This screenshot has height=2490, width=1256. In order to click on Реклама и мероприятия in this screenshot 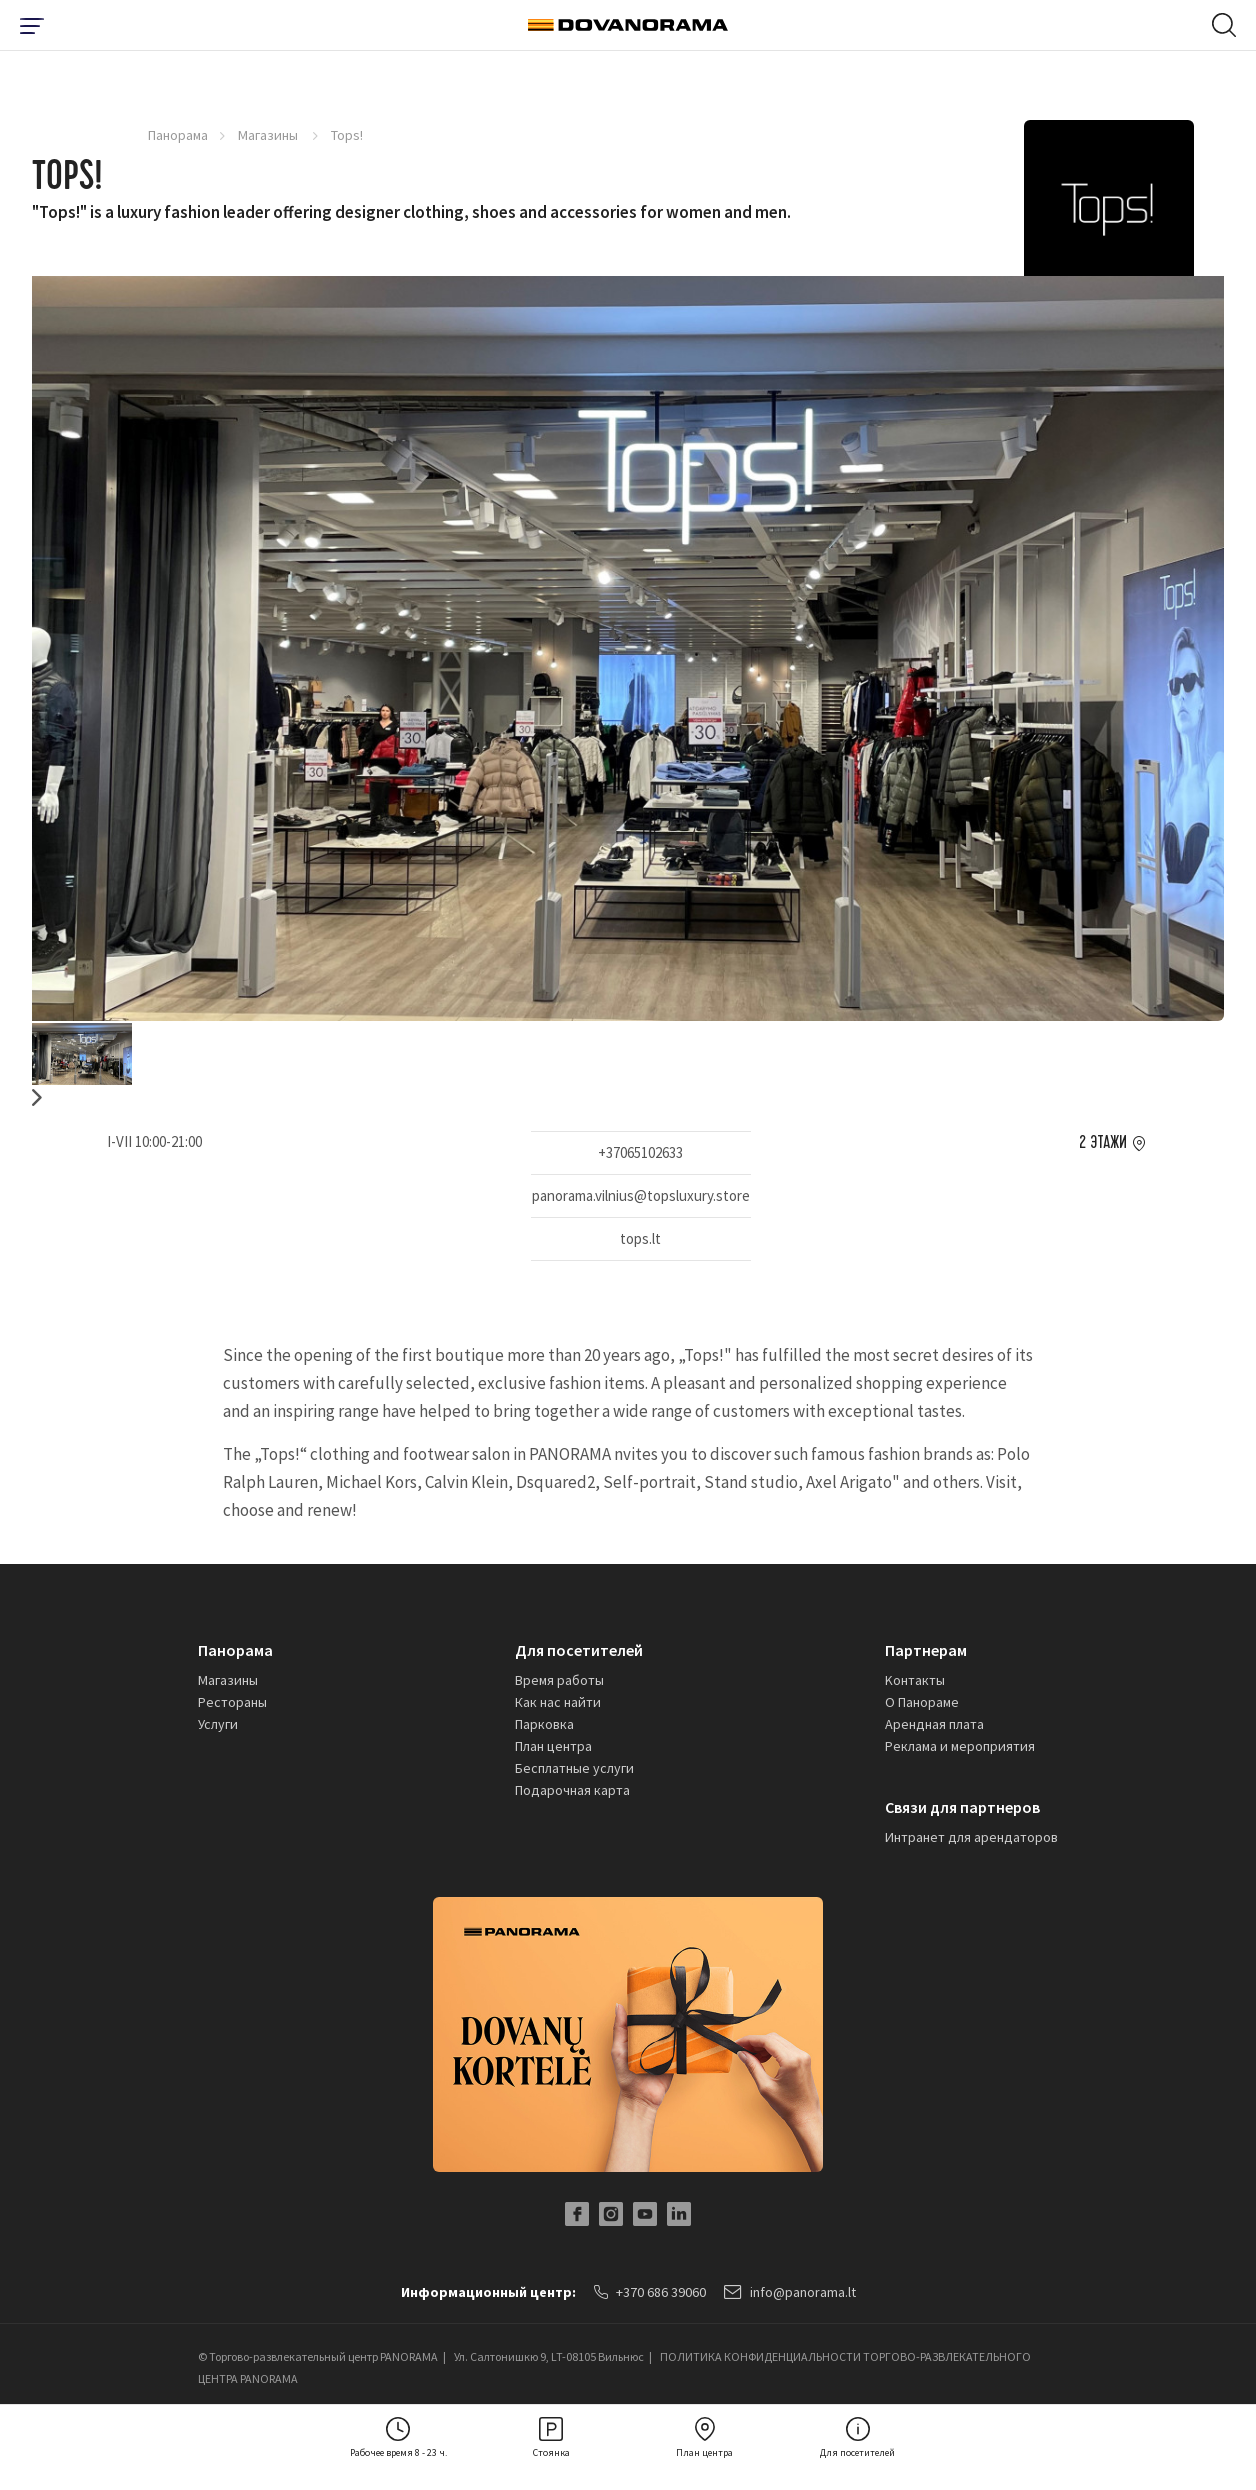, I will do `click(960, 1746)`.